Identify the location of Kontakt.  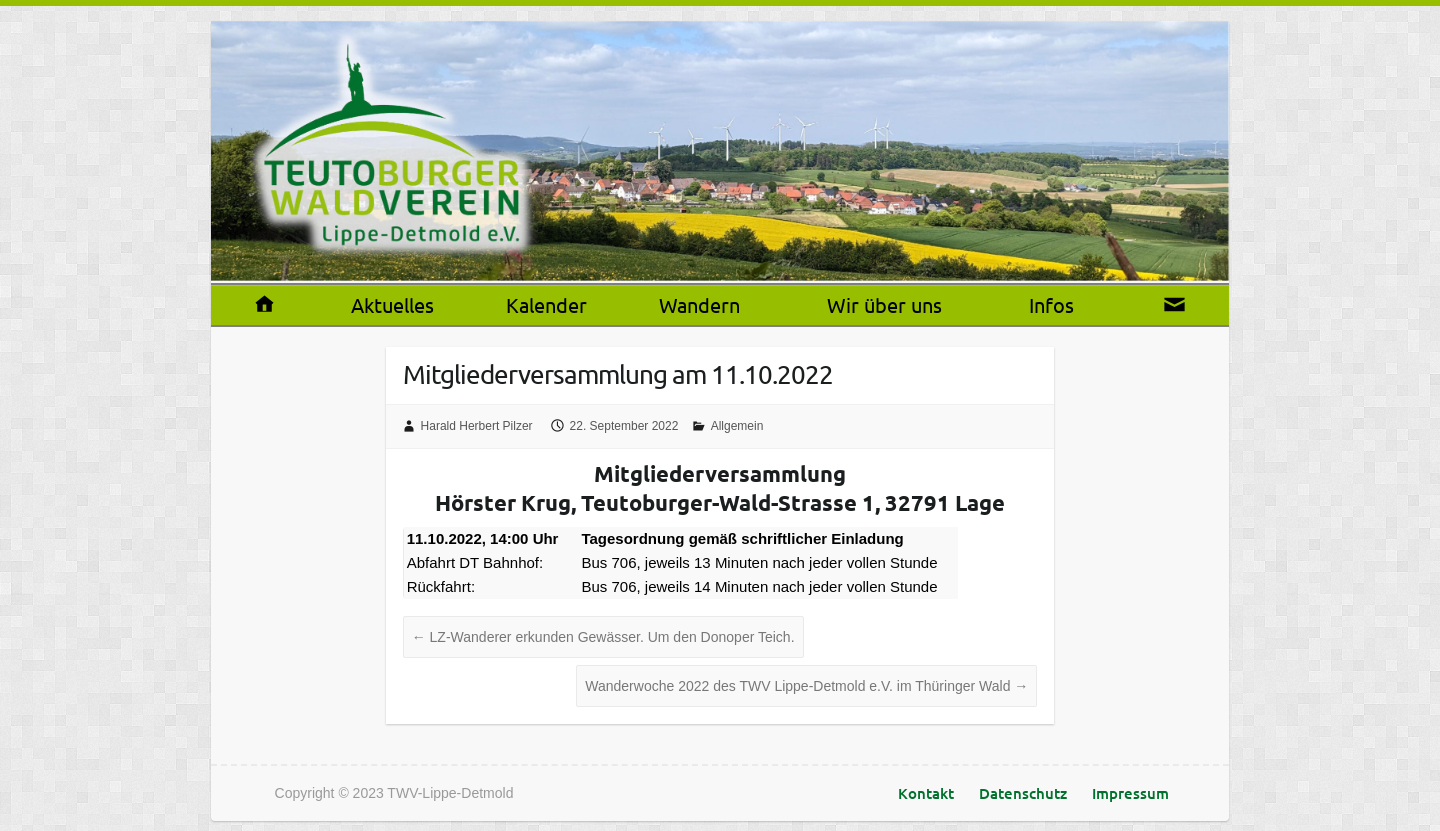
(926, 793).